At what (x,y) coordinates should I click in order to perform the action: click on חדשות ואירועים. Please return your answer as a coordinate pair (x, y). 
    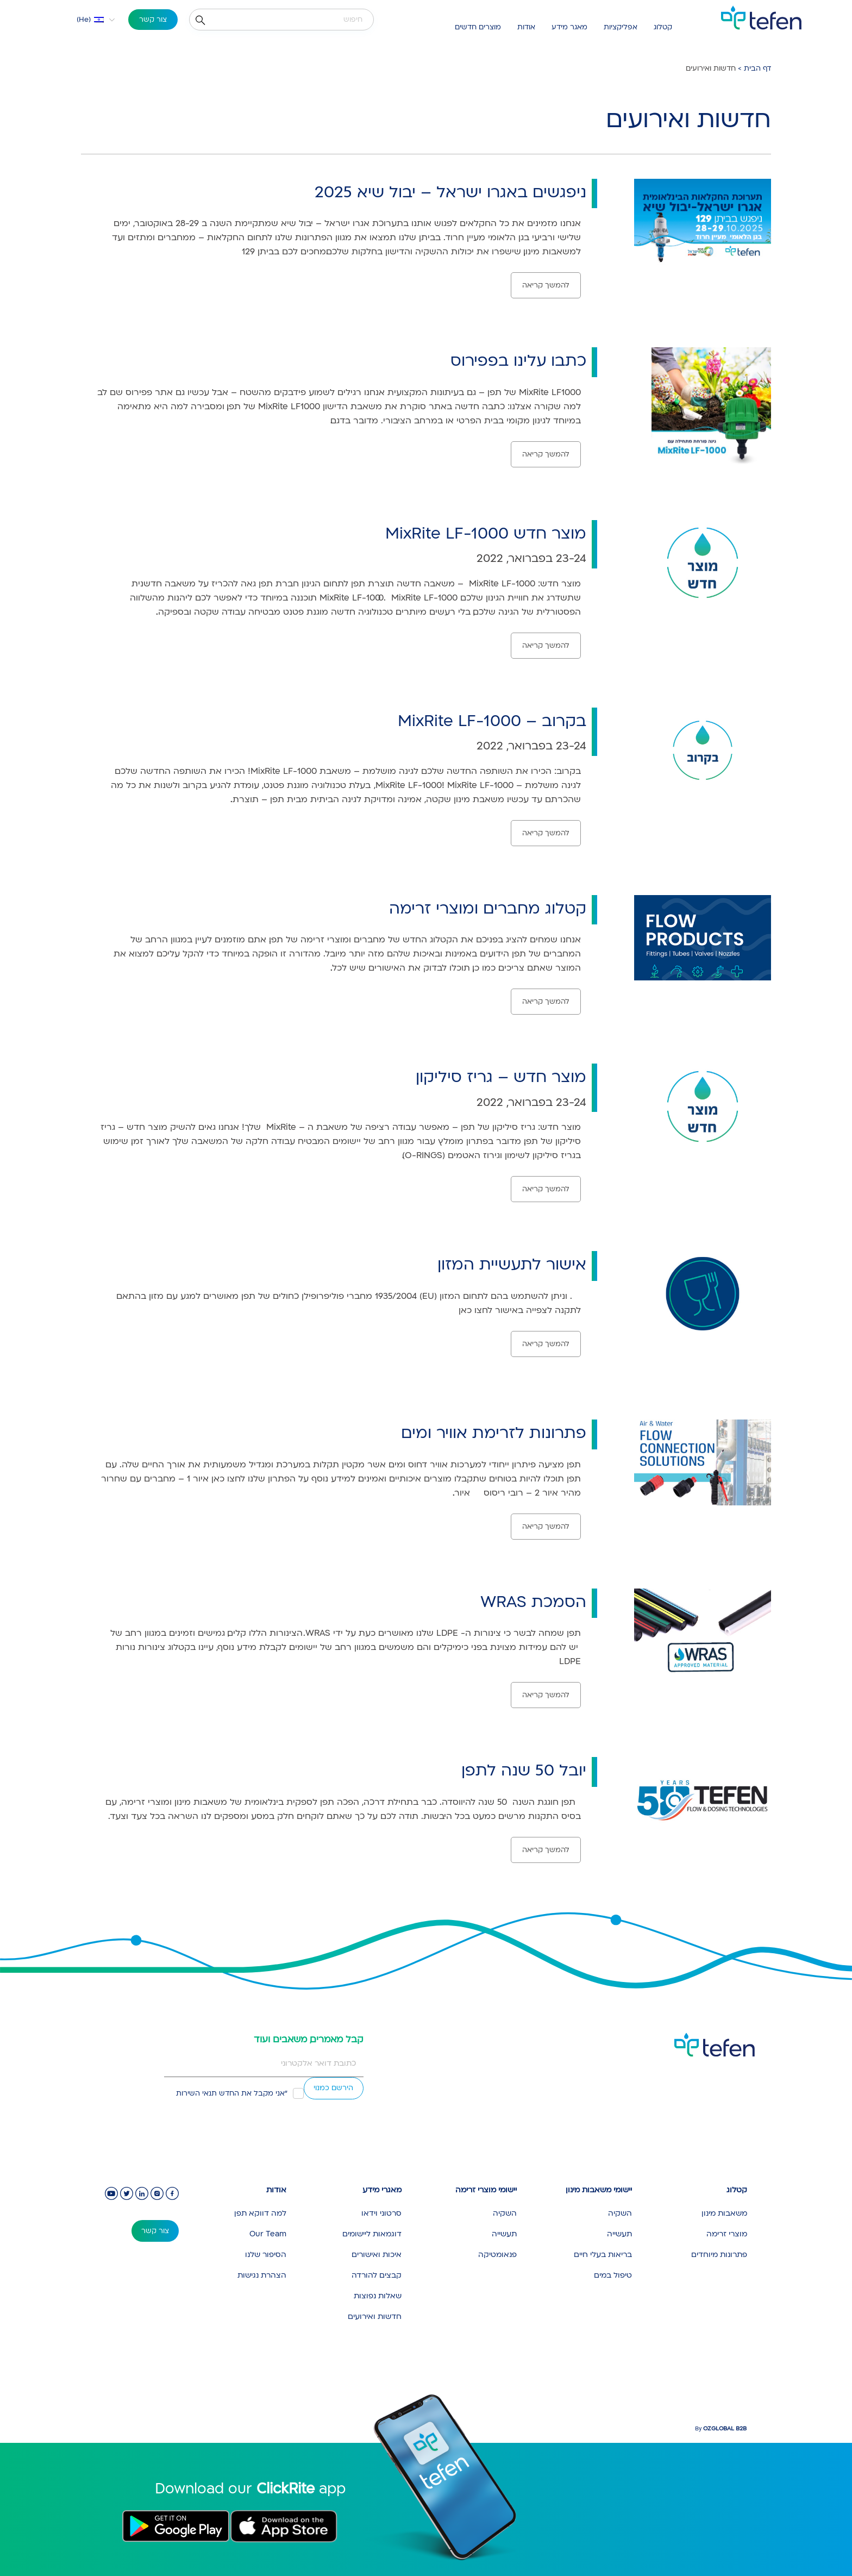
    Looking at the image, I should click on (375, 2316).